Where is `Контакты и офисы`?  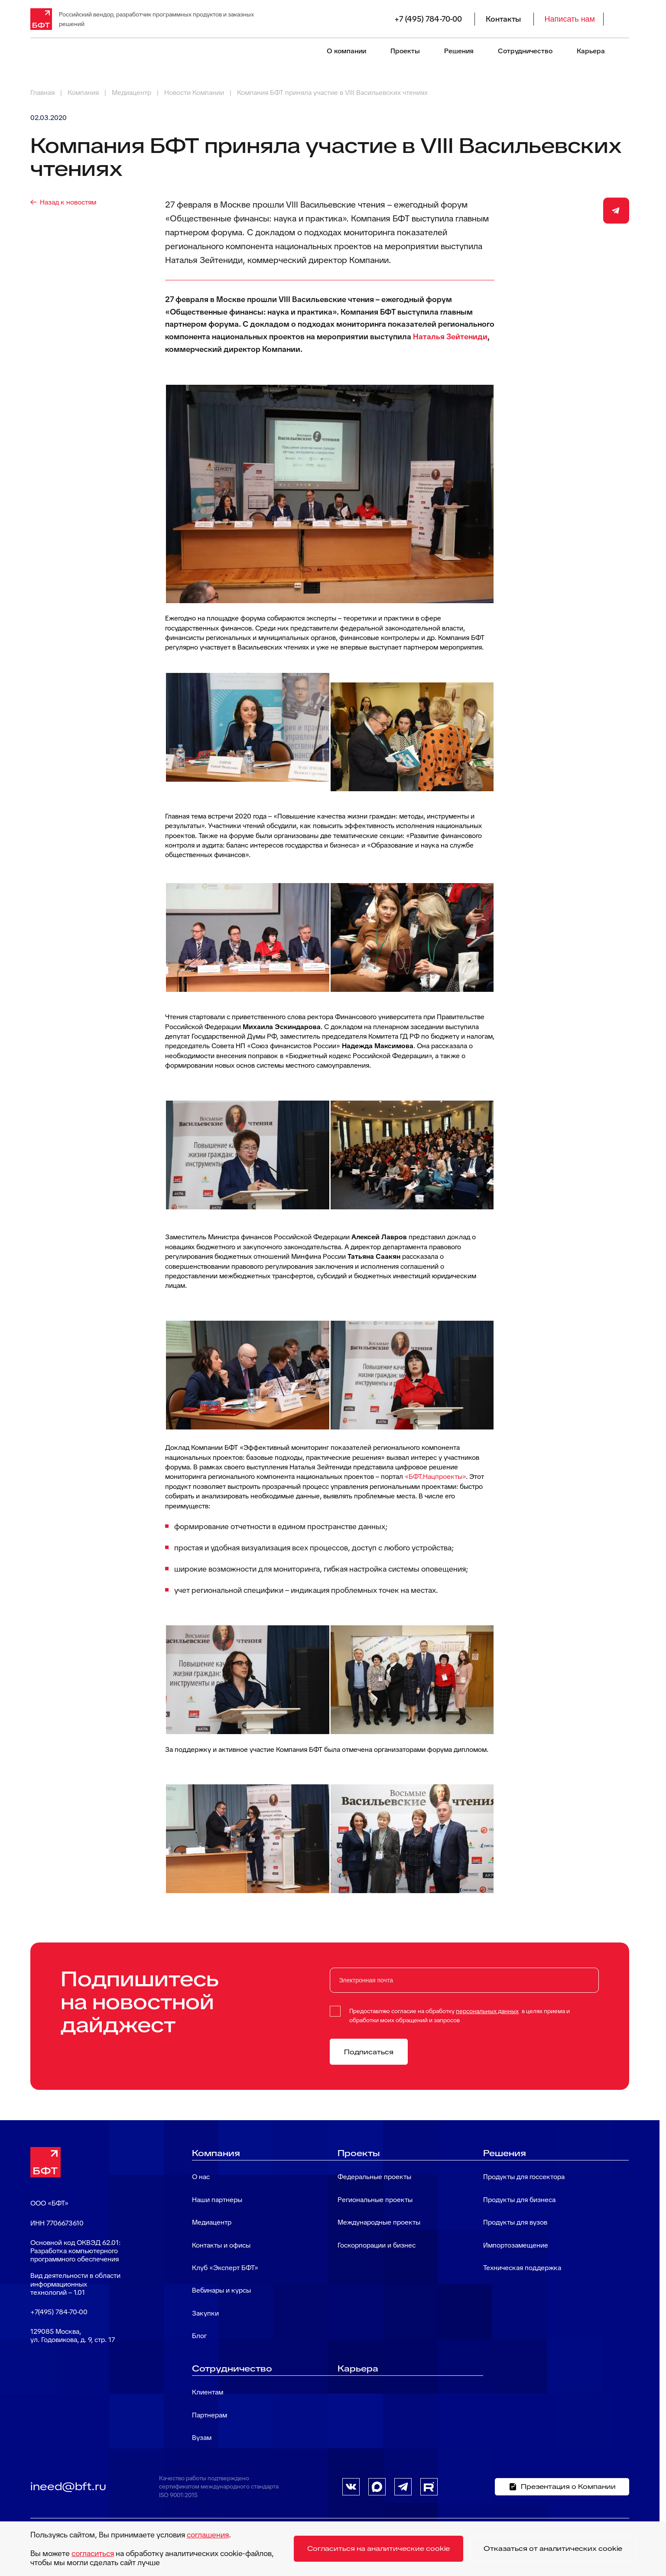
Контакты и офисы is located at coordinates (221, 2245).